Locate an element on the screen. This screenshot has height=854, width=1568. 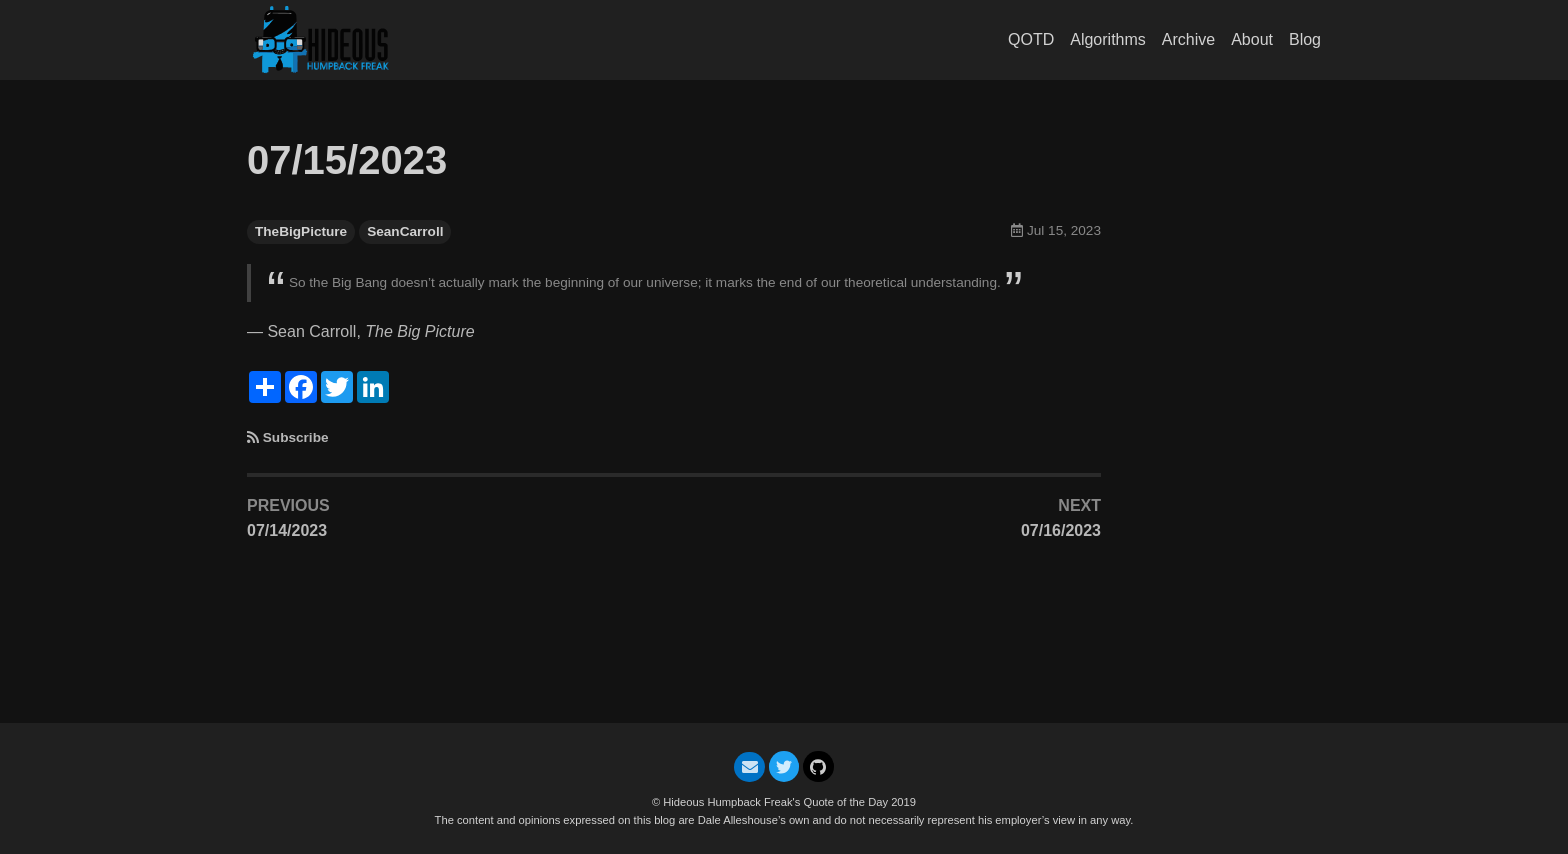
TheBigPicture is located at coordinates (301, 231).